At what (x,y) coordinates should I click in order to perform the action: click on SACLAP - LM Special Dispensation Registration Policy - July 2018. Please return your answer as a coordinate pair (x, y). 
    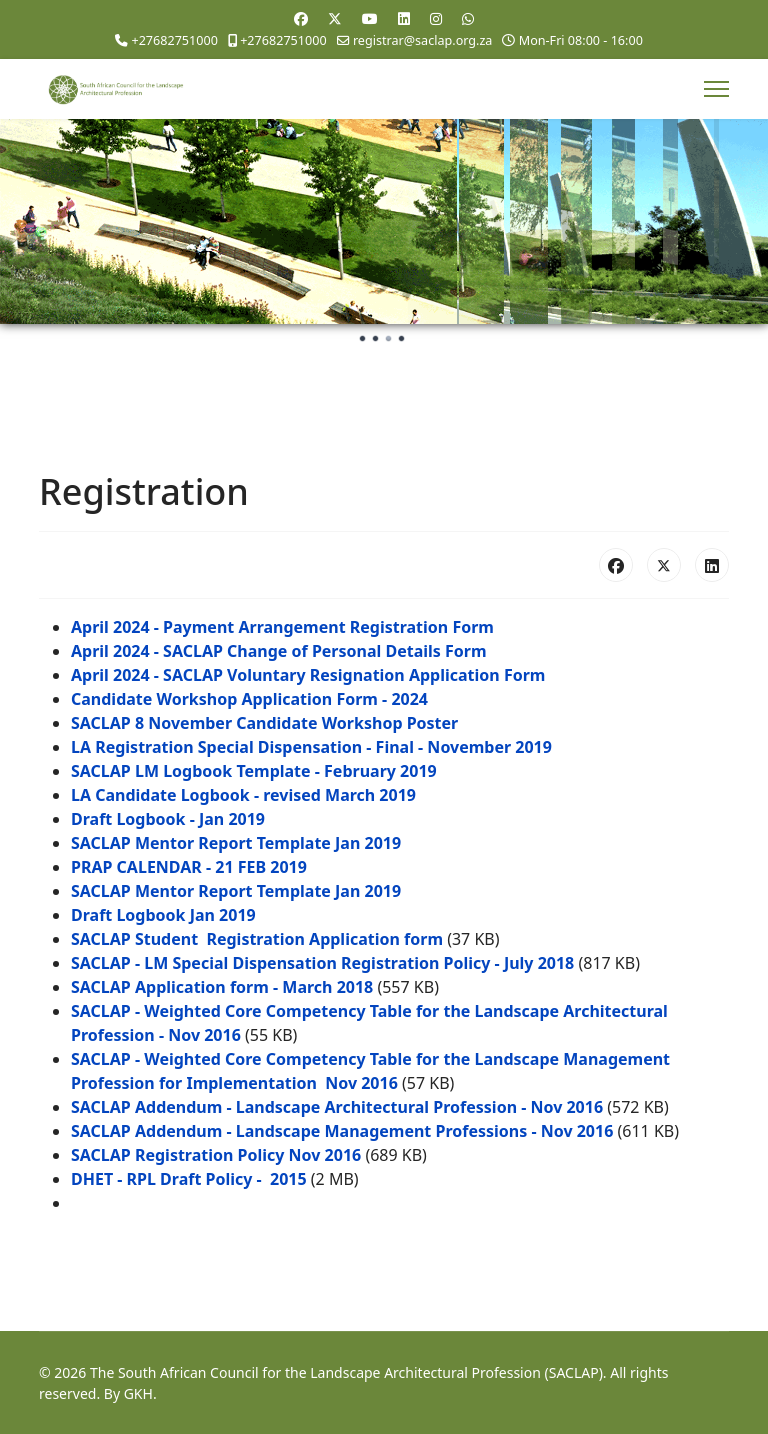
    Looking at the image, I should click on (322, 963).